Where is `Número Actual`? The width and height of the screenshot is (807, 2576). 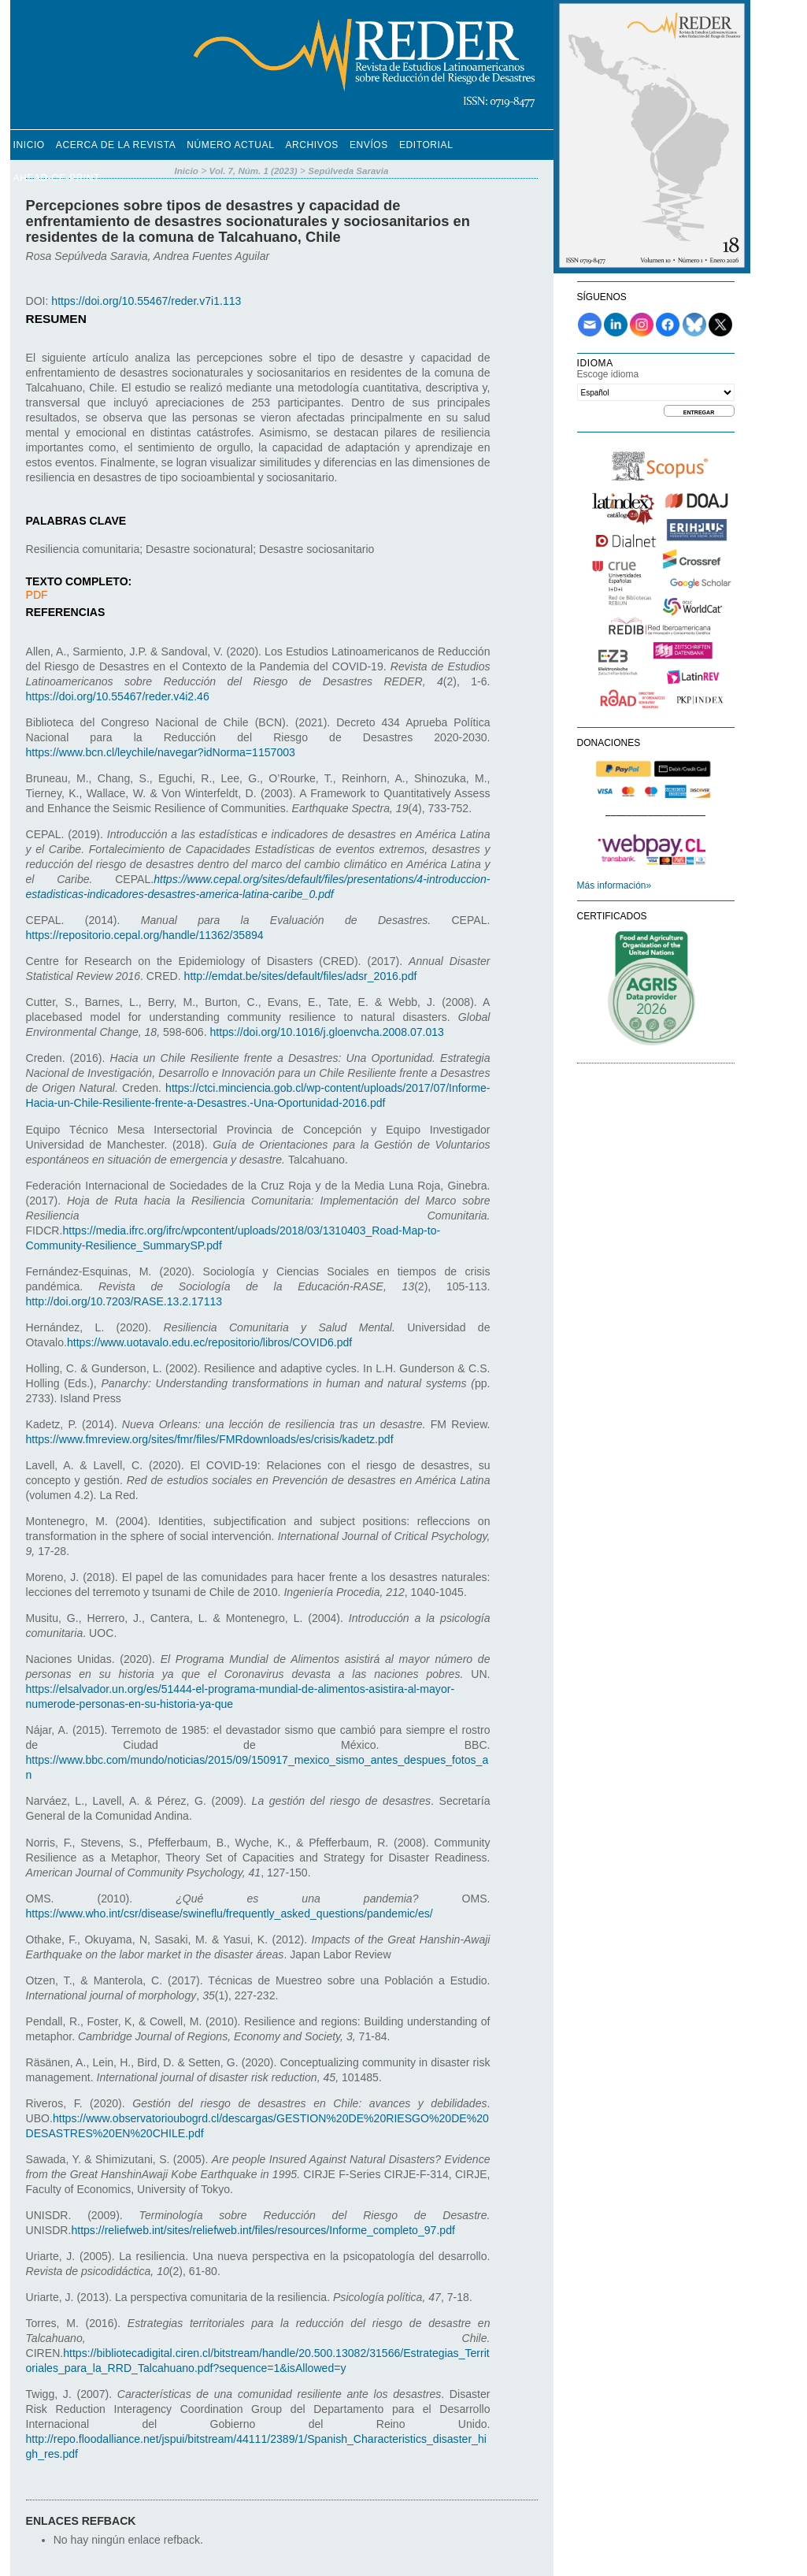
Número Actual is located at coordinates (230, 144).